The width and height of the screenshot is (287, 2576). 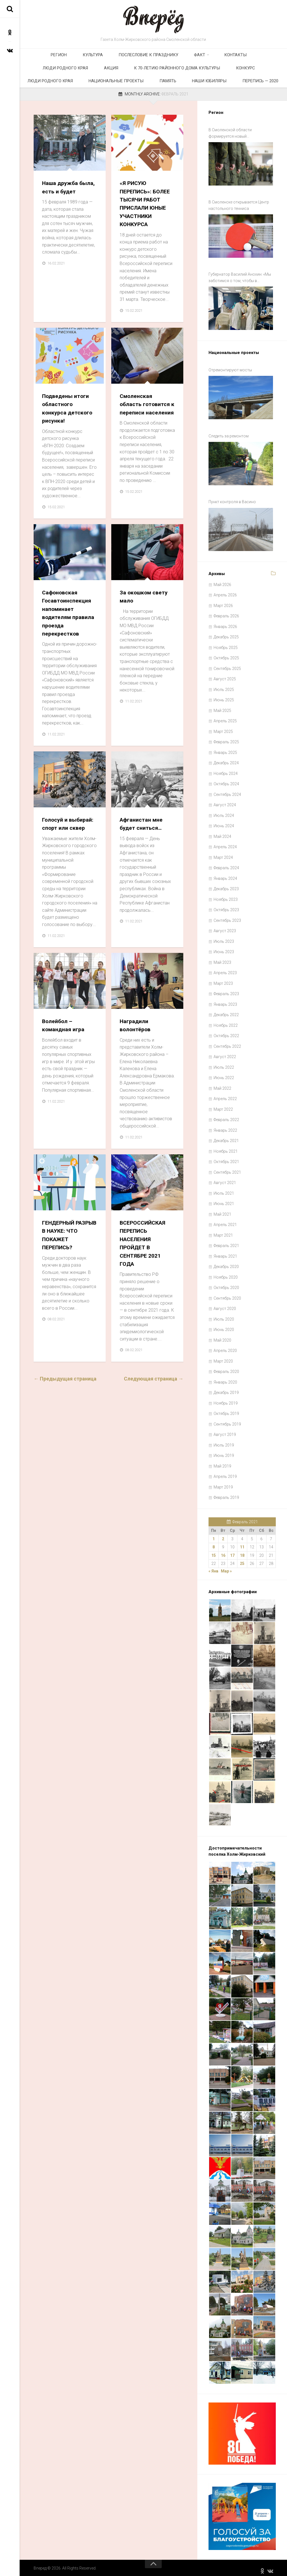 I want to click on 17 [Записи, опубликованные 17.02.2021], so click(x=232, y=1551).